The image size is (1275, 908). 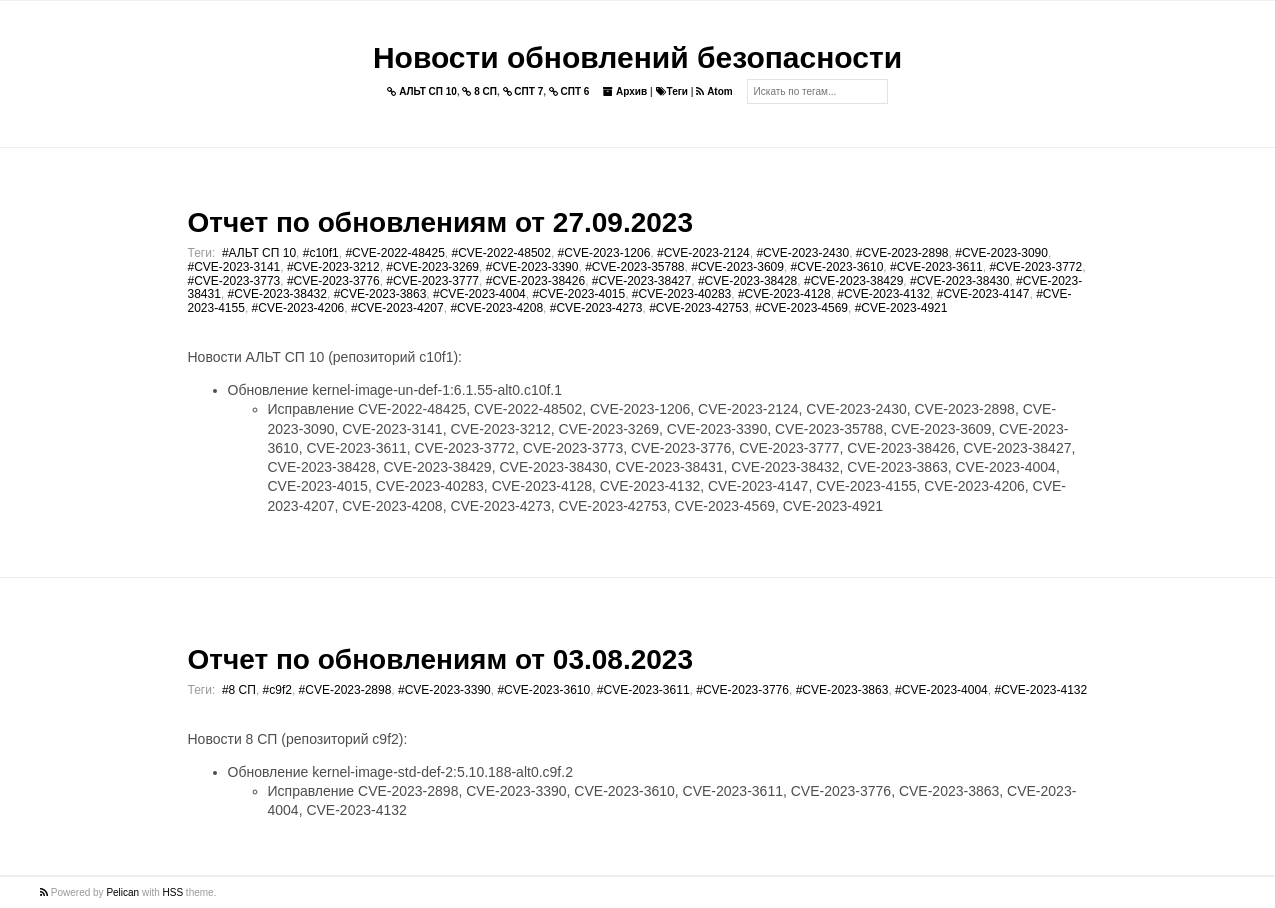 I want to click on #CVE-2023-4569, so click(x=801, y=308).